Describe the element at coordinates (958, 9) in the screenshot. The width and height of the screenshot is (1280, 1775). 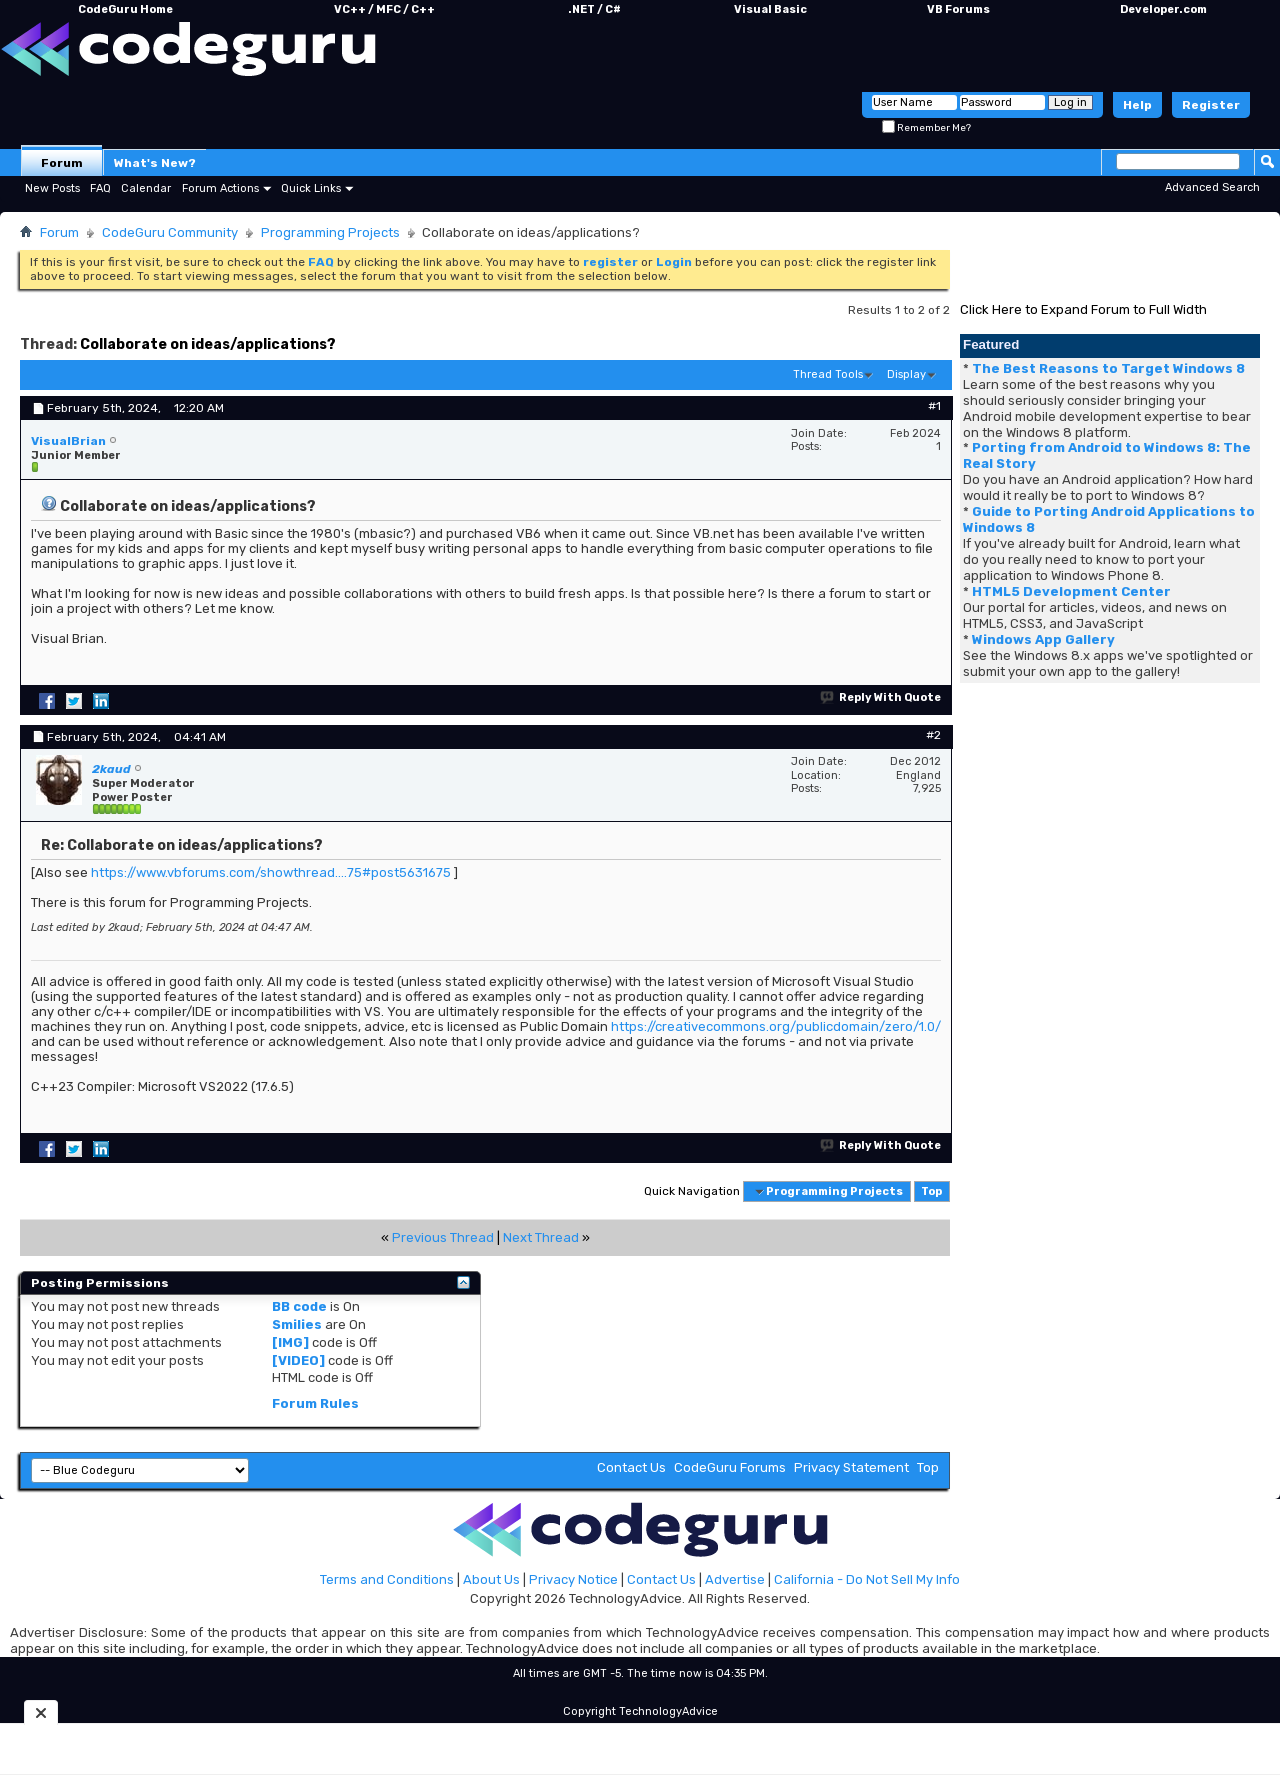
I see `VB Forums` at that location.